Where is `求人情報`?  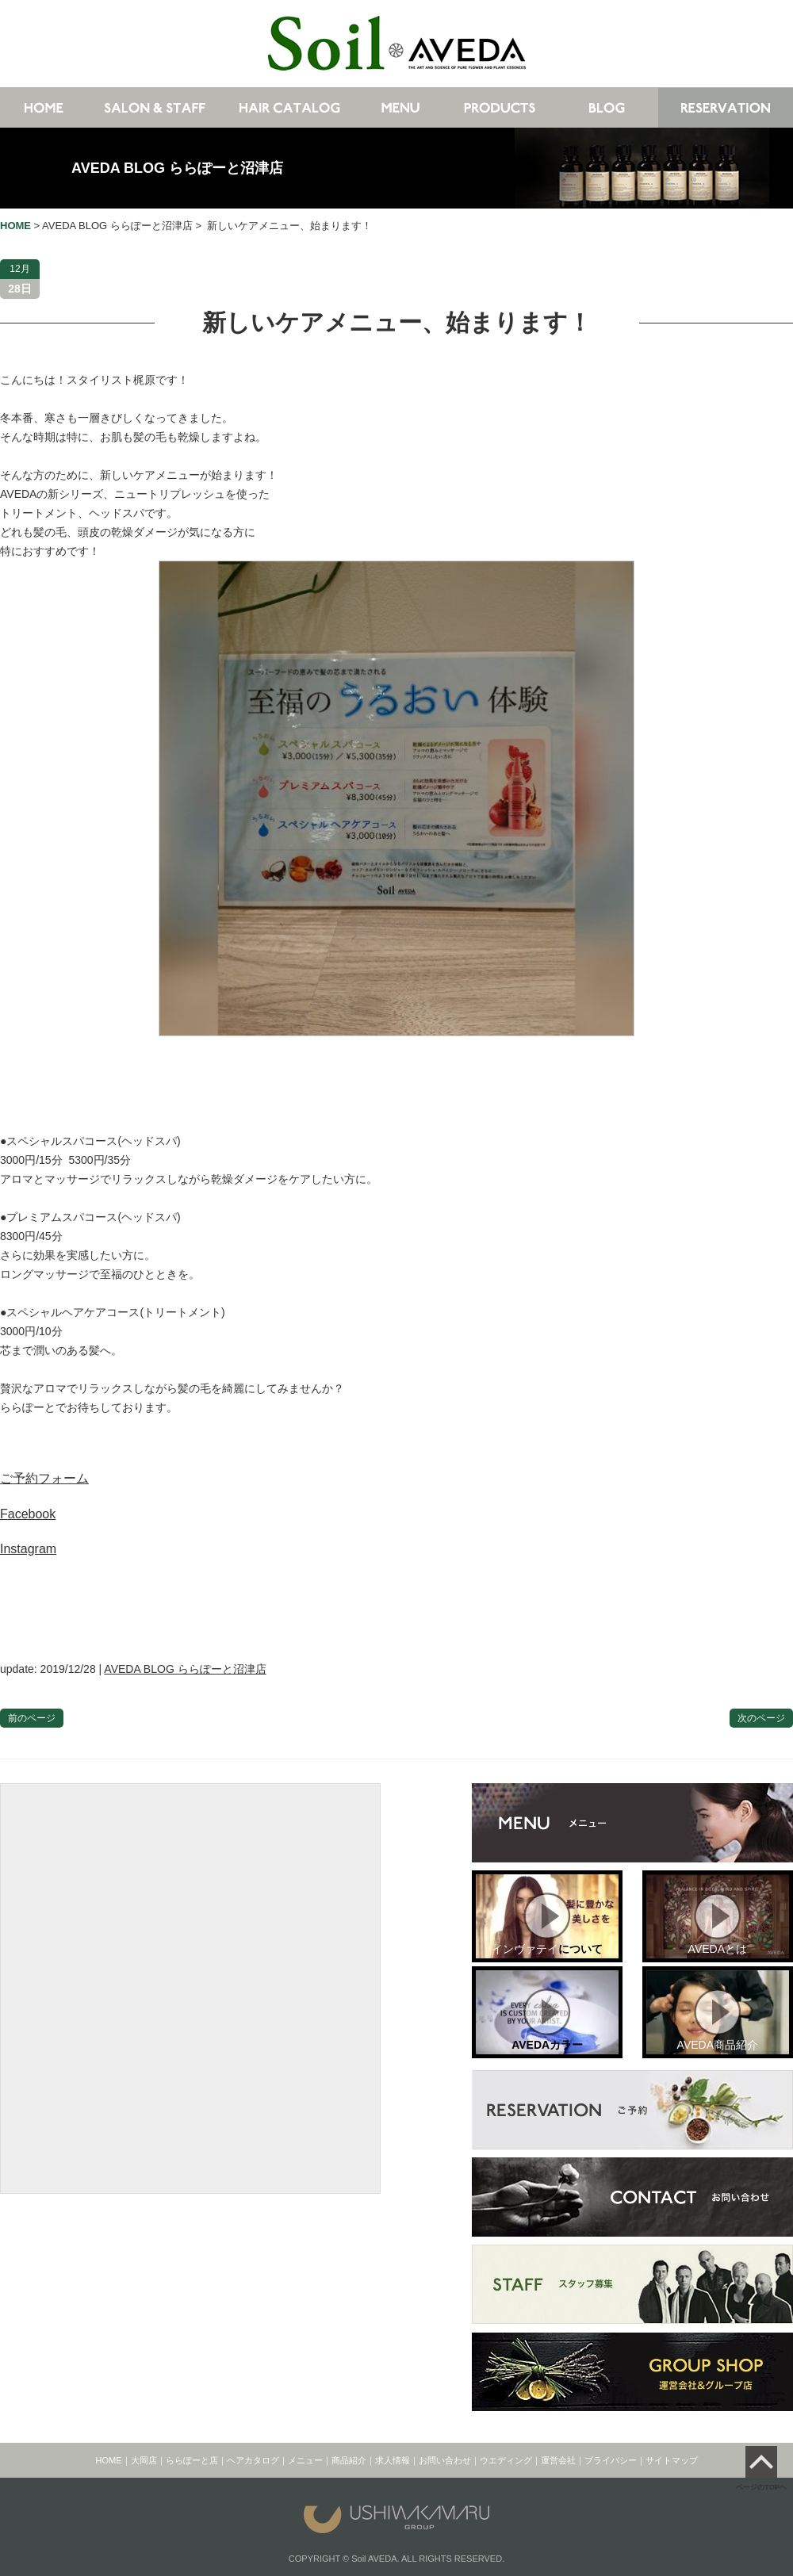
求人情報 is located at coordinates (392, 2460).